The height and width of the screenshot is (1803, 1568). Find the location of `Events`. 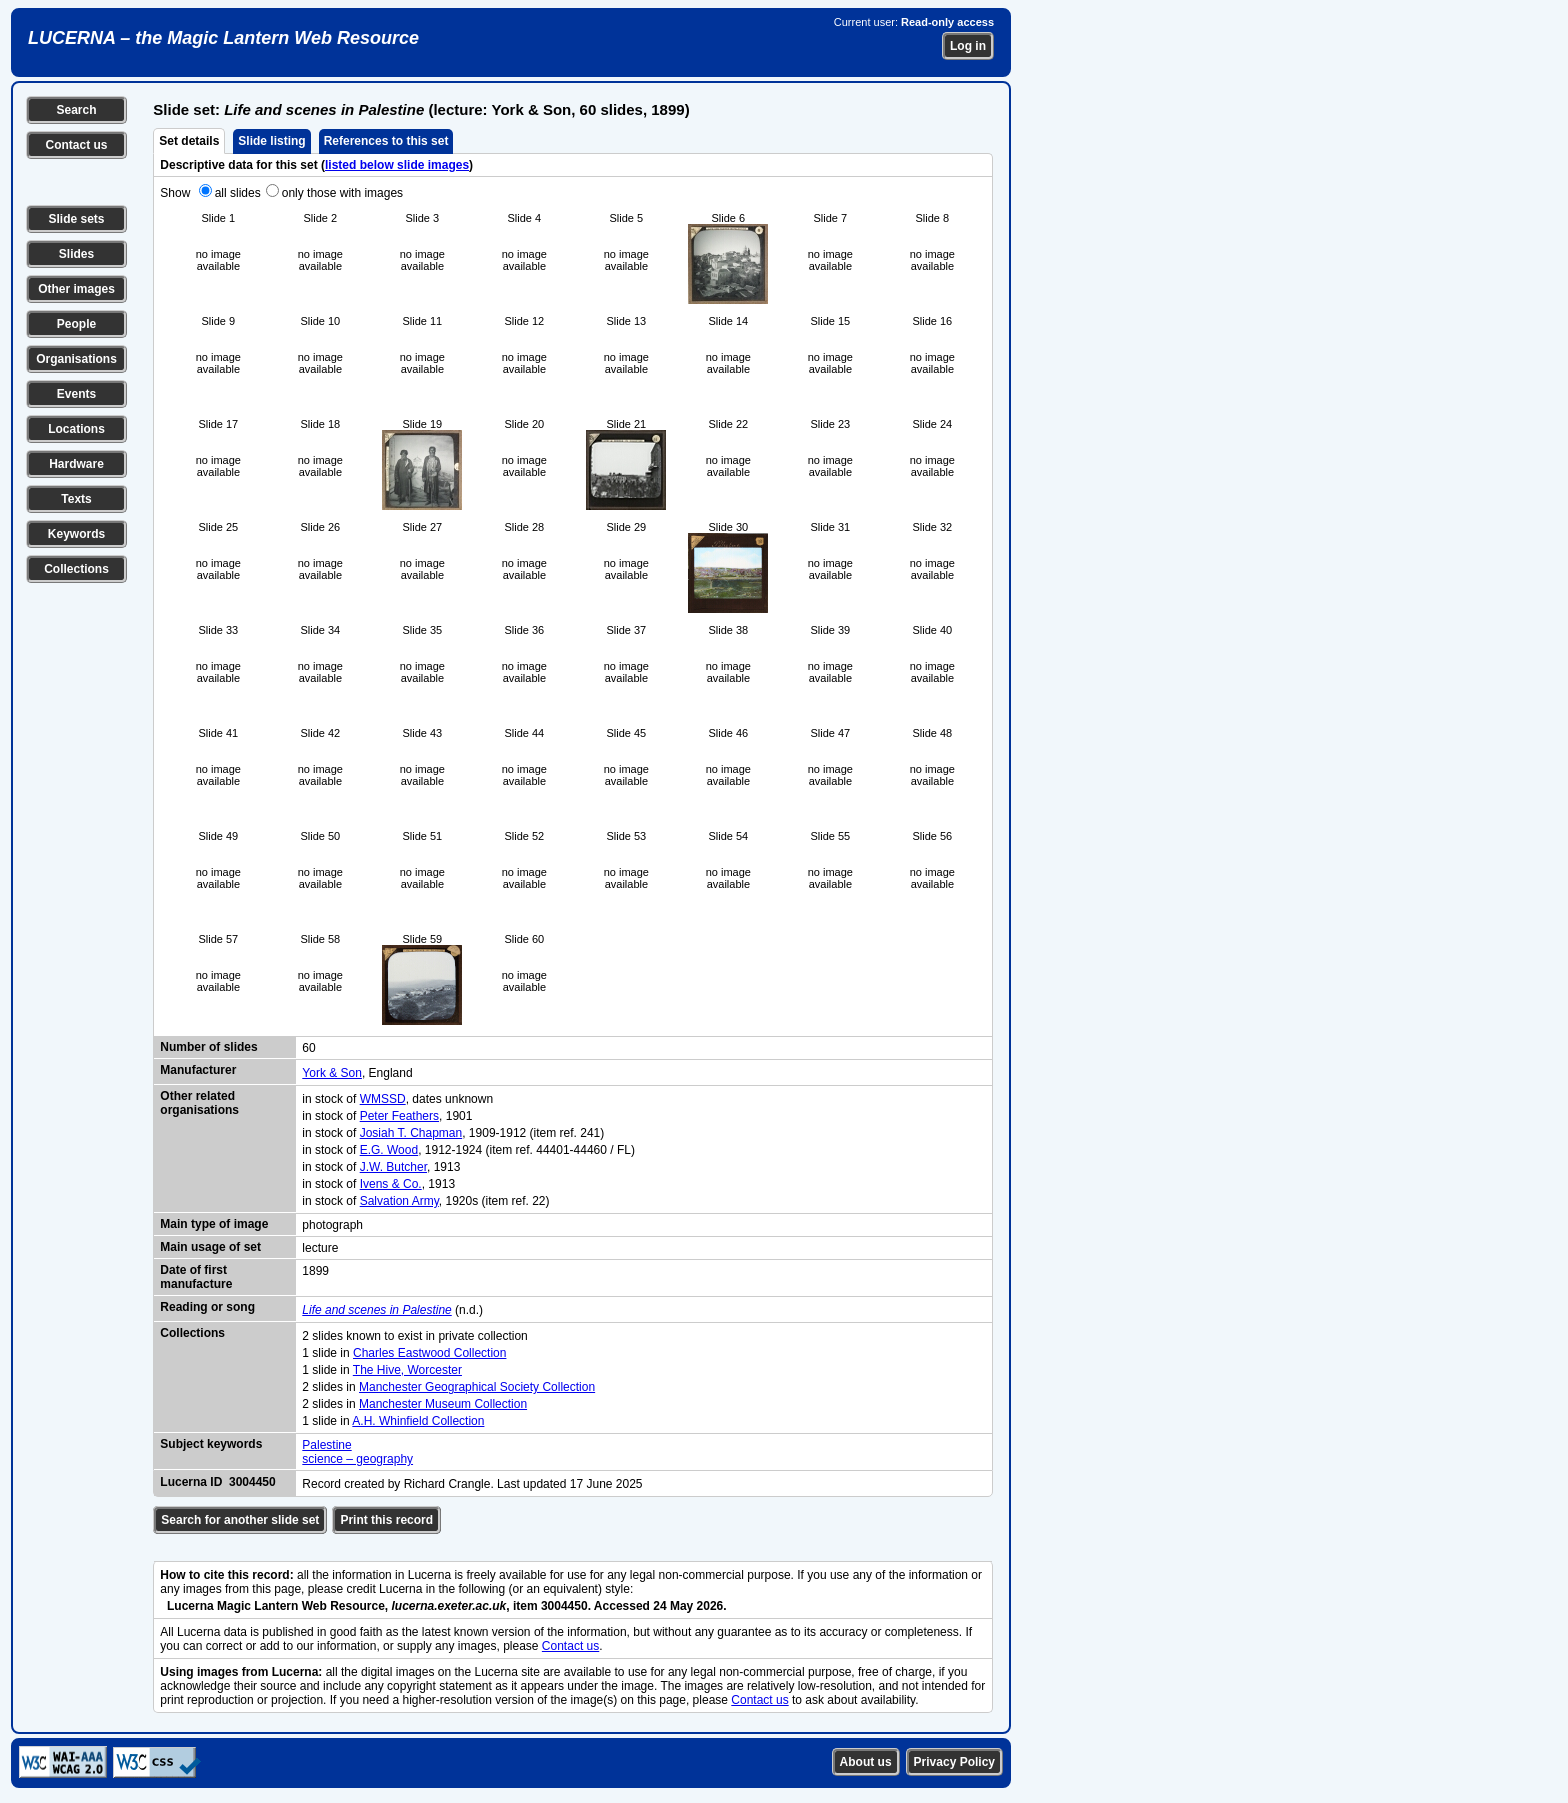

Events is located at coordinates (76, 394).